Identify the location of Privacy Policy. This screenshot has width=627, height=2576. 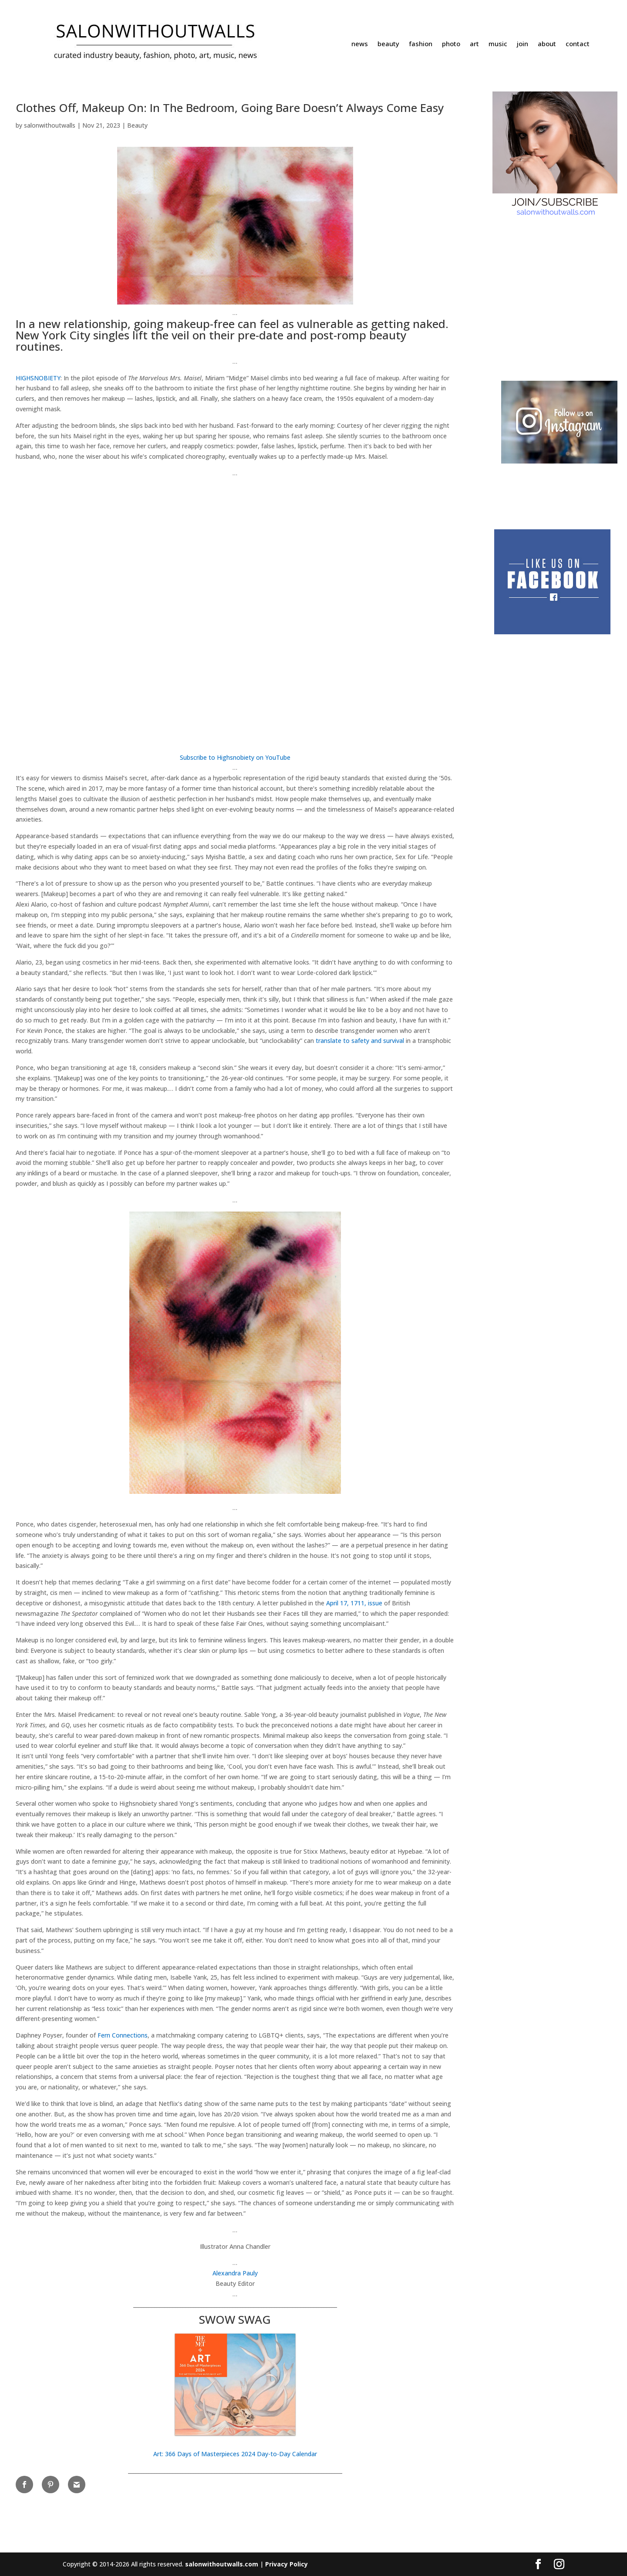
(286, 2564).